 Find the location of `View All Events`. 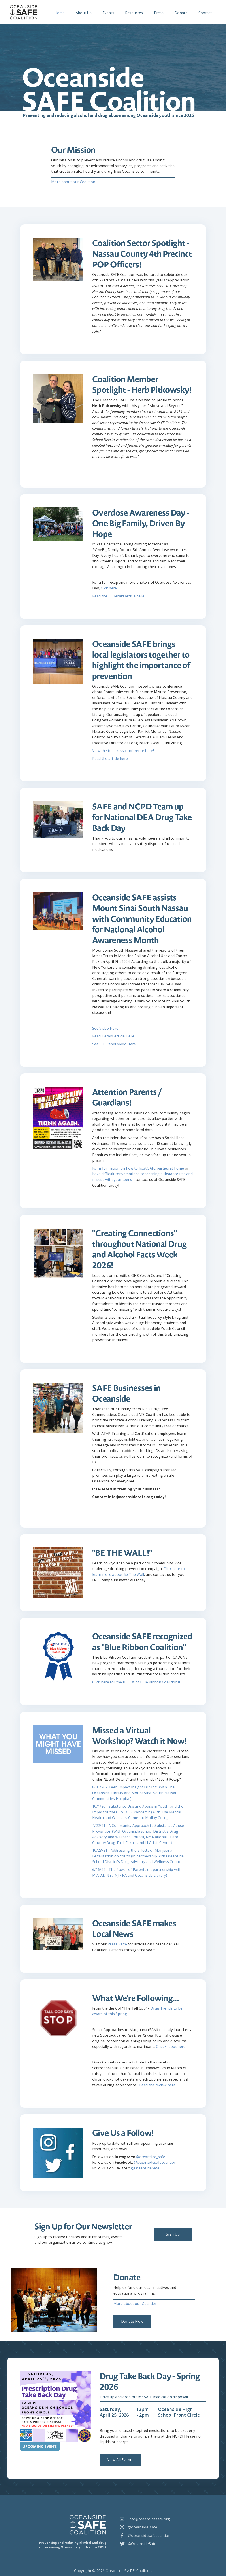

View All Events is located at coordinates (120, 2459).